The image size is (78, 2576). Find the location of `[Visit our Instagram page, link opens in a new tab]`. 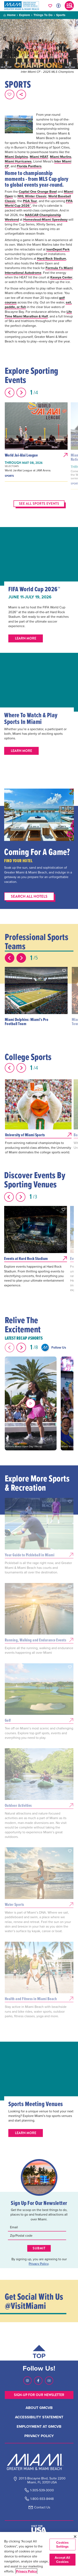

[Visit our Instagram page, link opens in a new tab] is located at coordinates (27, 2379).